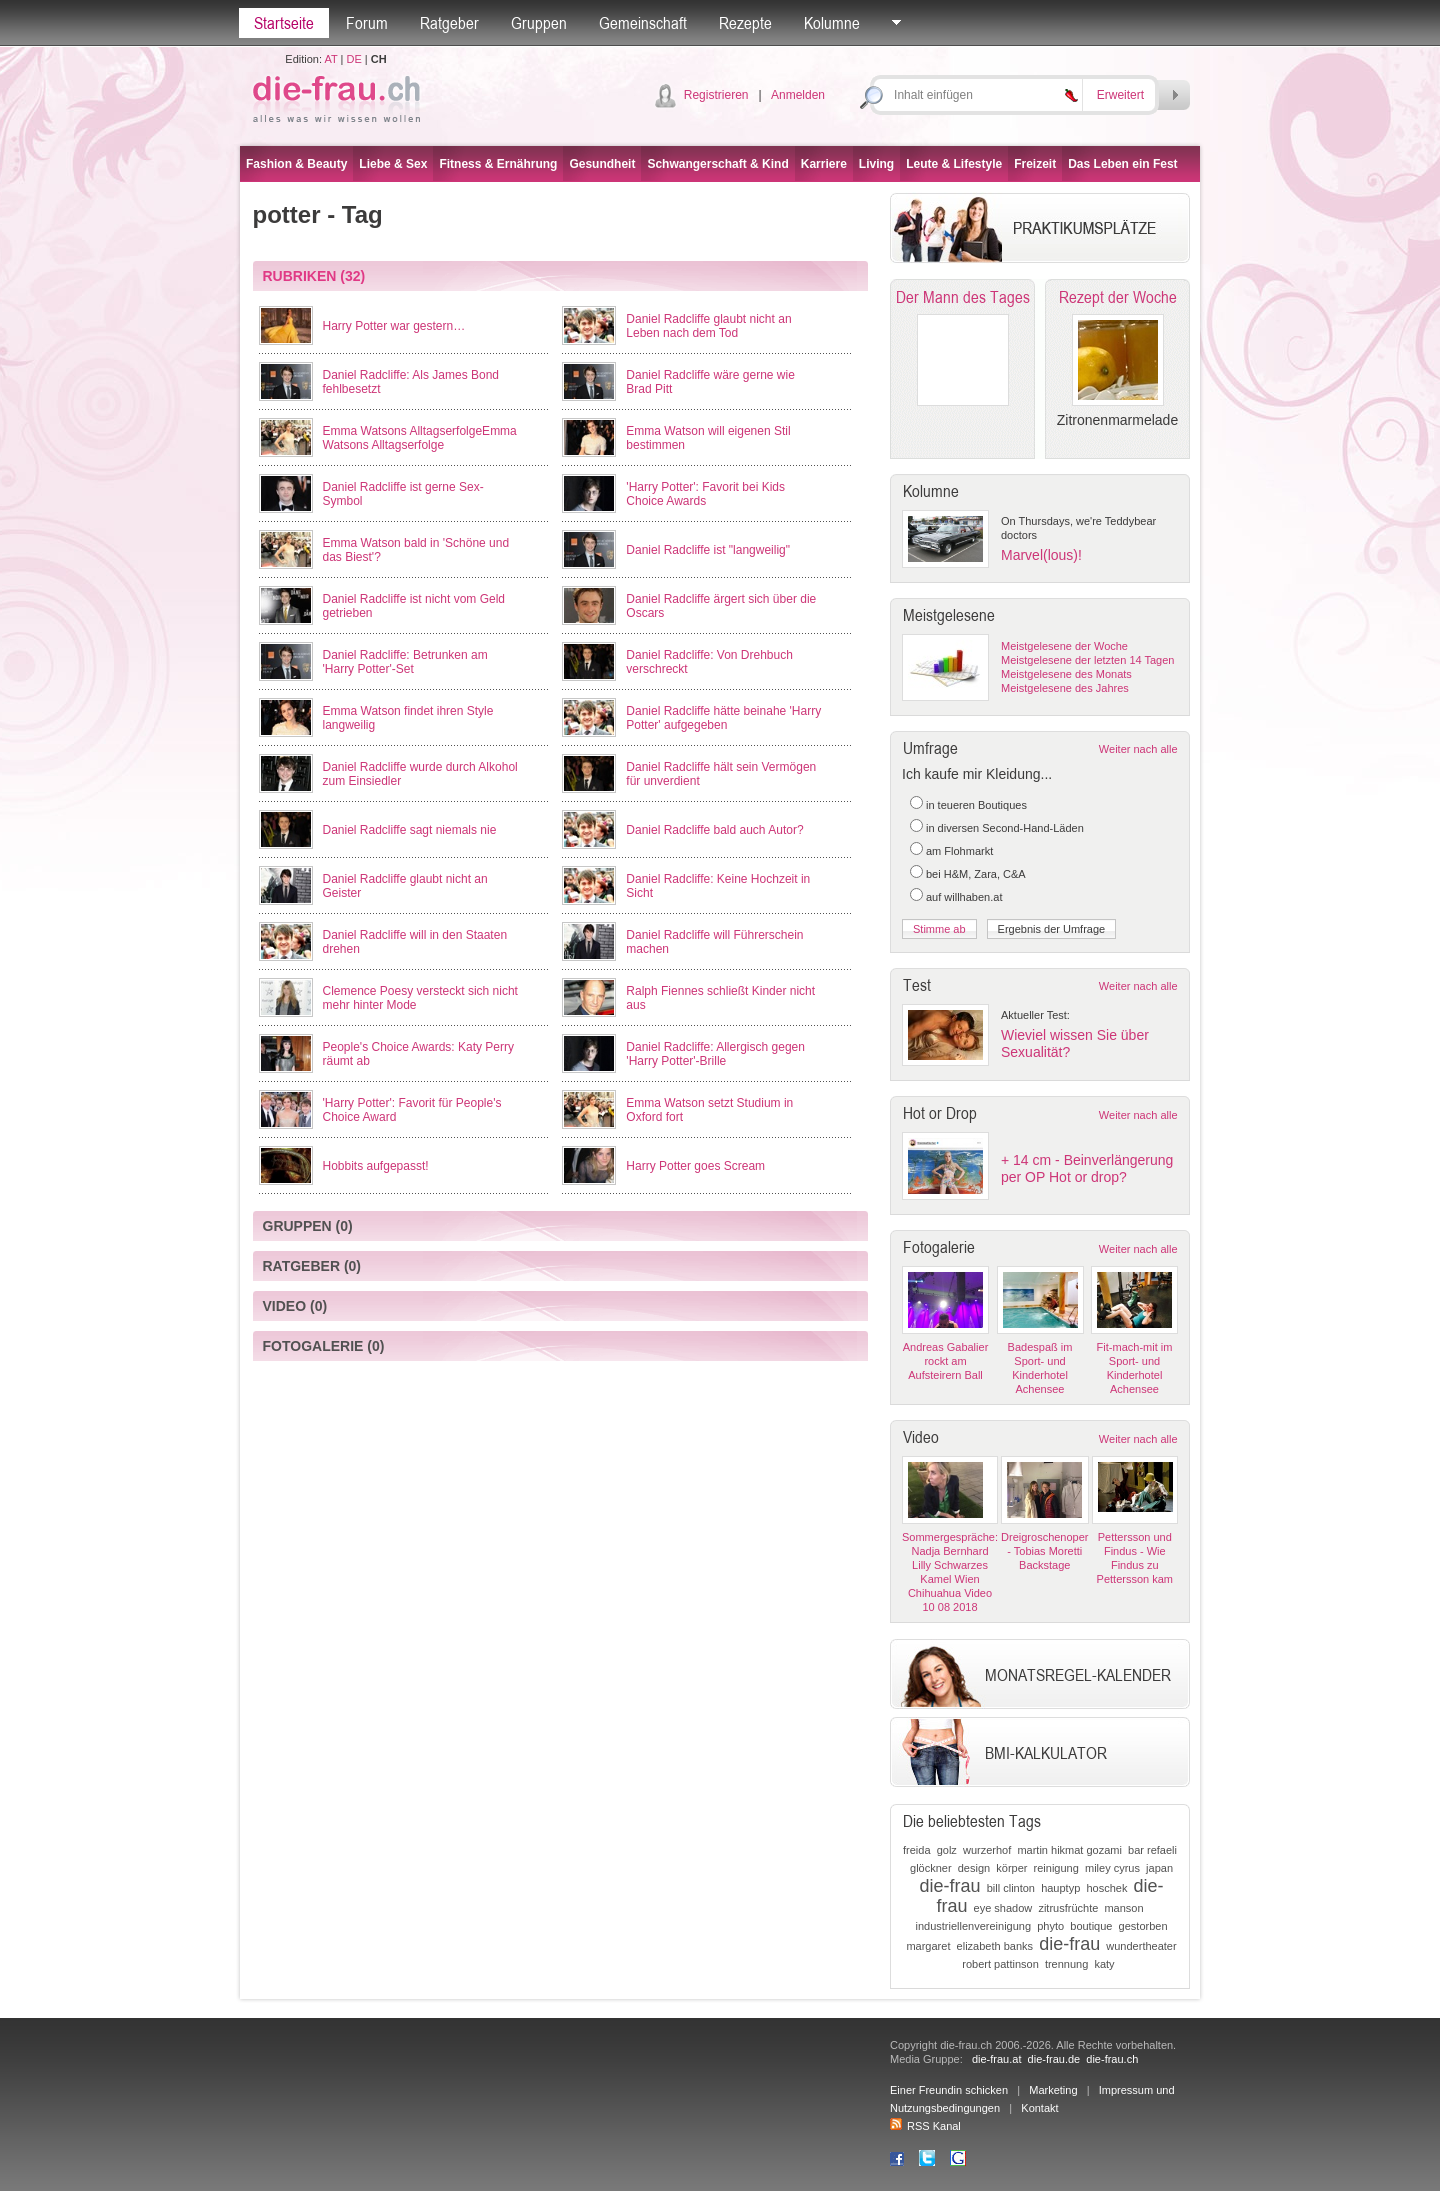 The image size is (1440, 2191). Describe the element at coordinates (405, 662) in the screenshot. I see `Daniel Radcliffe: Betrunken am 'Harry Potter'-Set` at that location.